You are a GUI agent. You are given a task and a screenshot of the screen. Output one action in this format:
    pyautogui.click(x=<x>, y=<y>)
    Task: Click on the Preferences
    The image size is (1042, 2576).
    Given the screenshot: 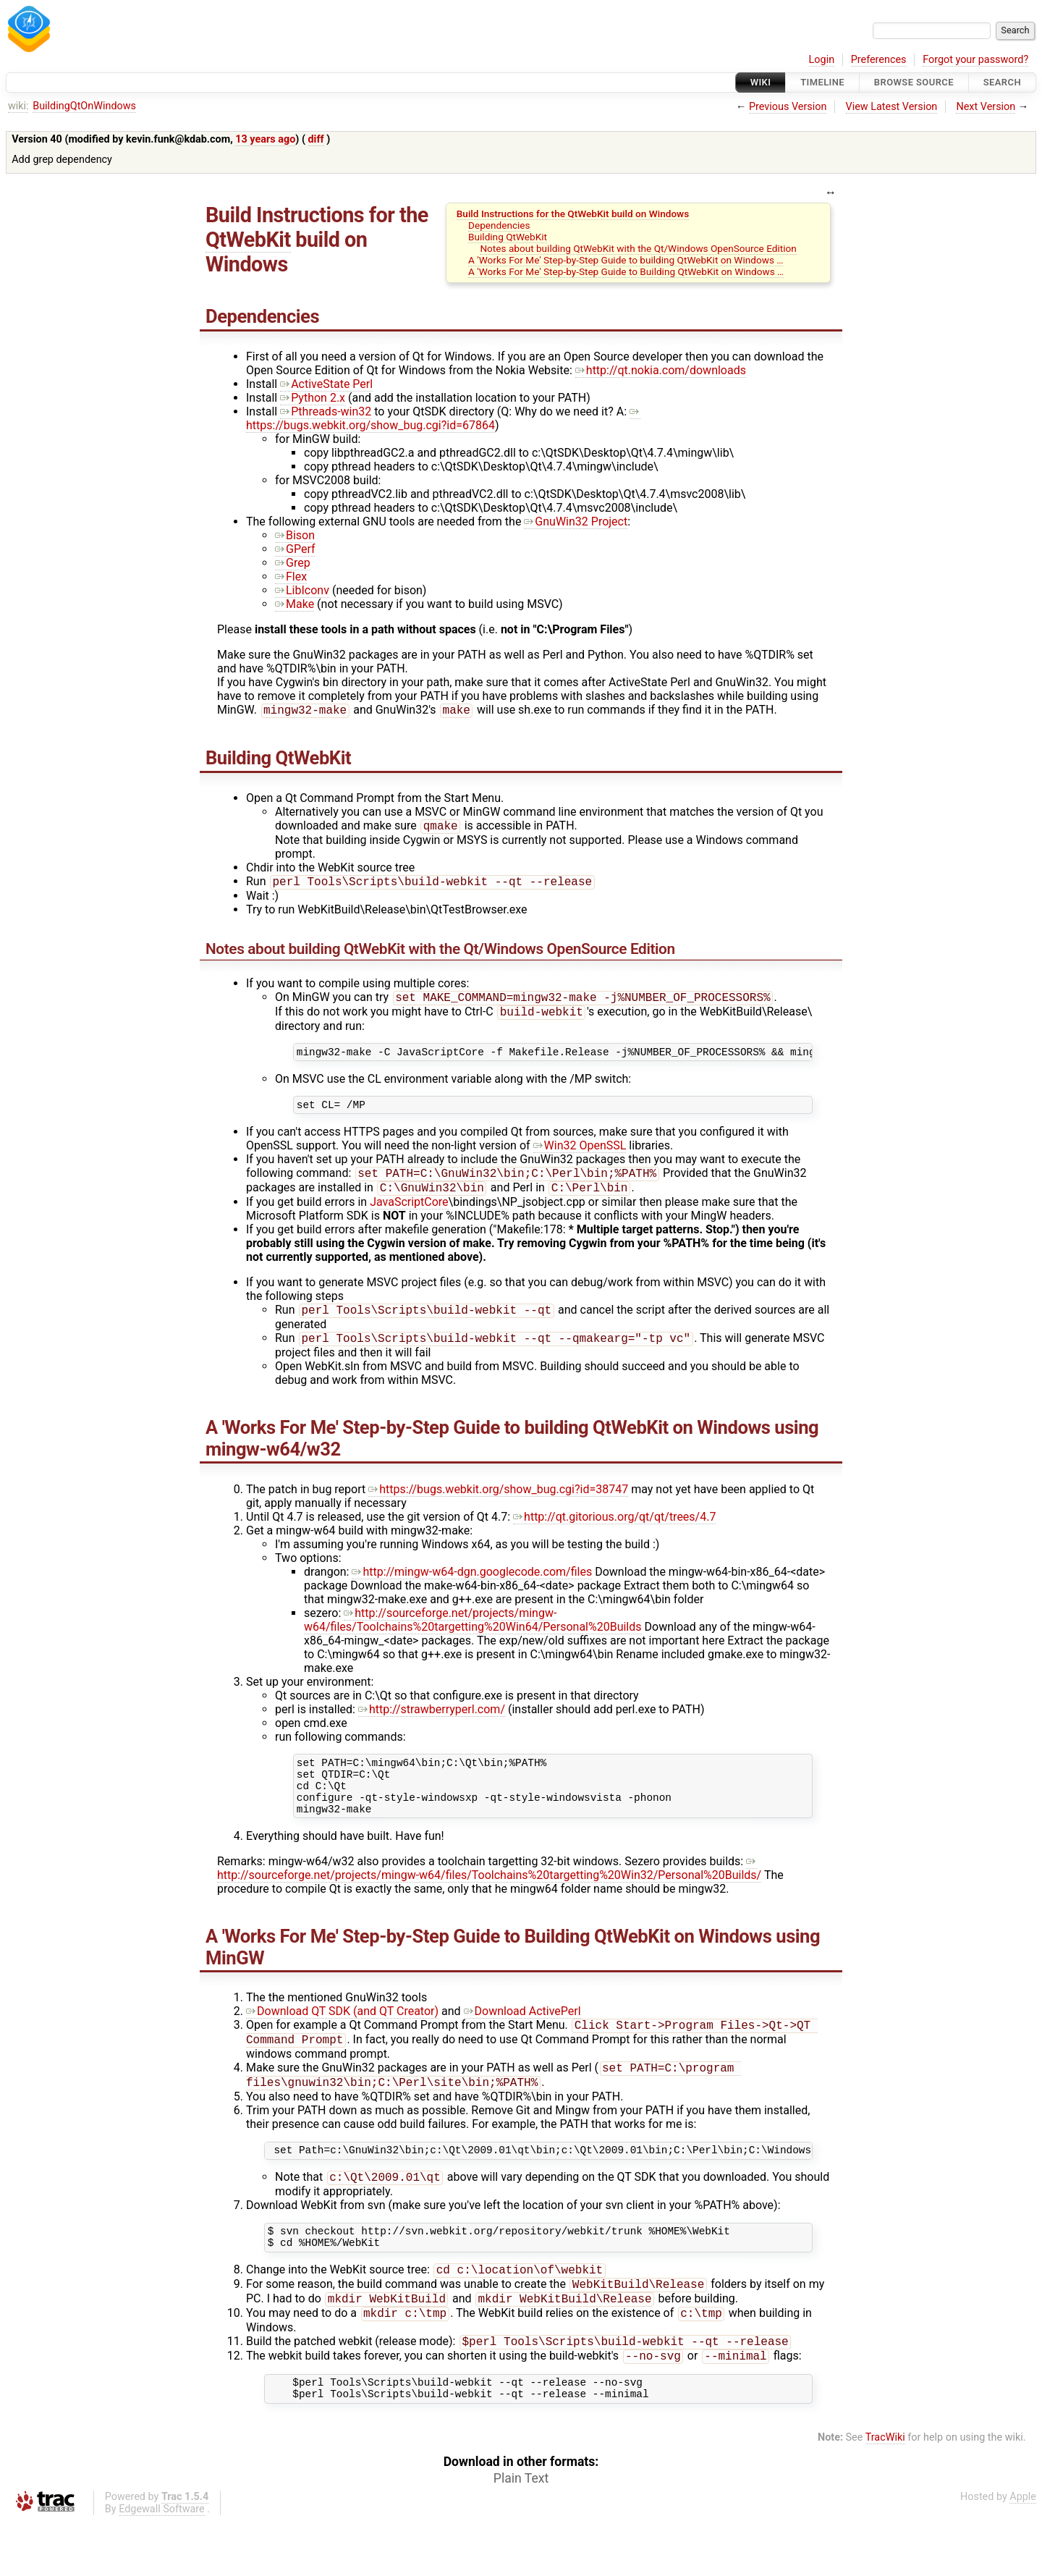 What is the action you would take?
    pyautogui.click(x=879, y=60)
    